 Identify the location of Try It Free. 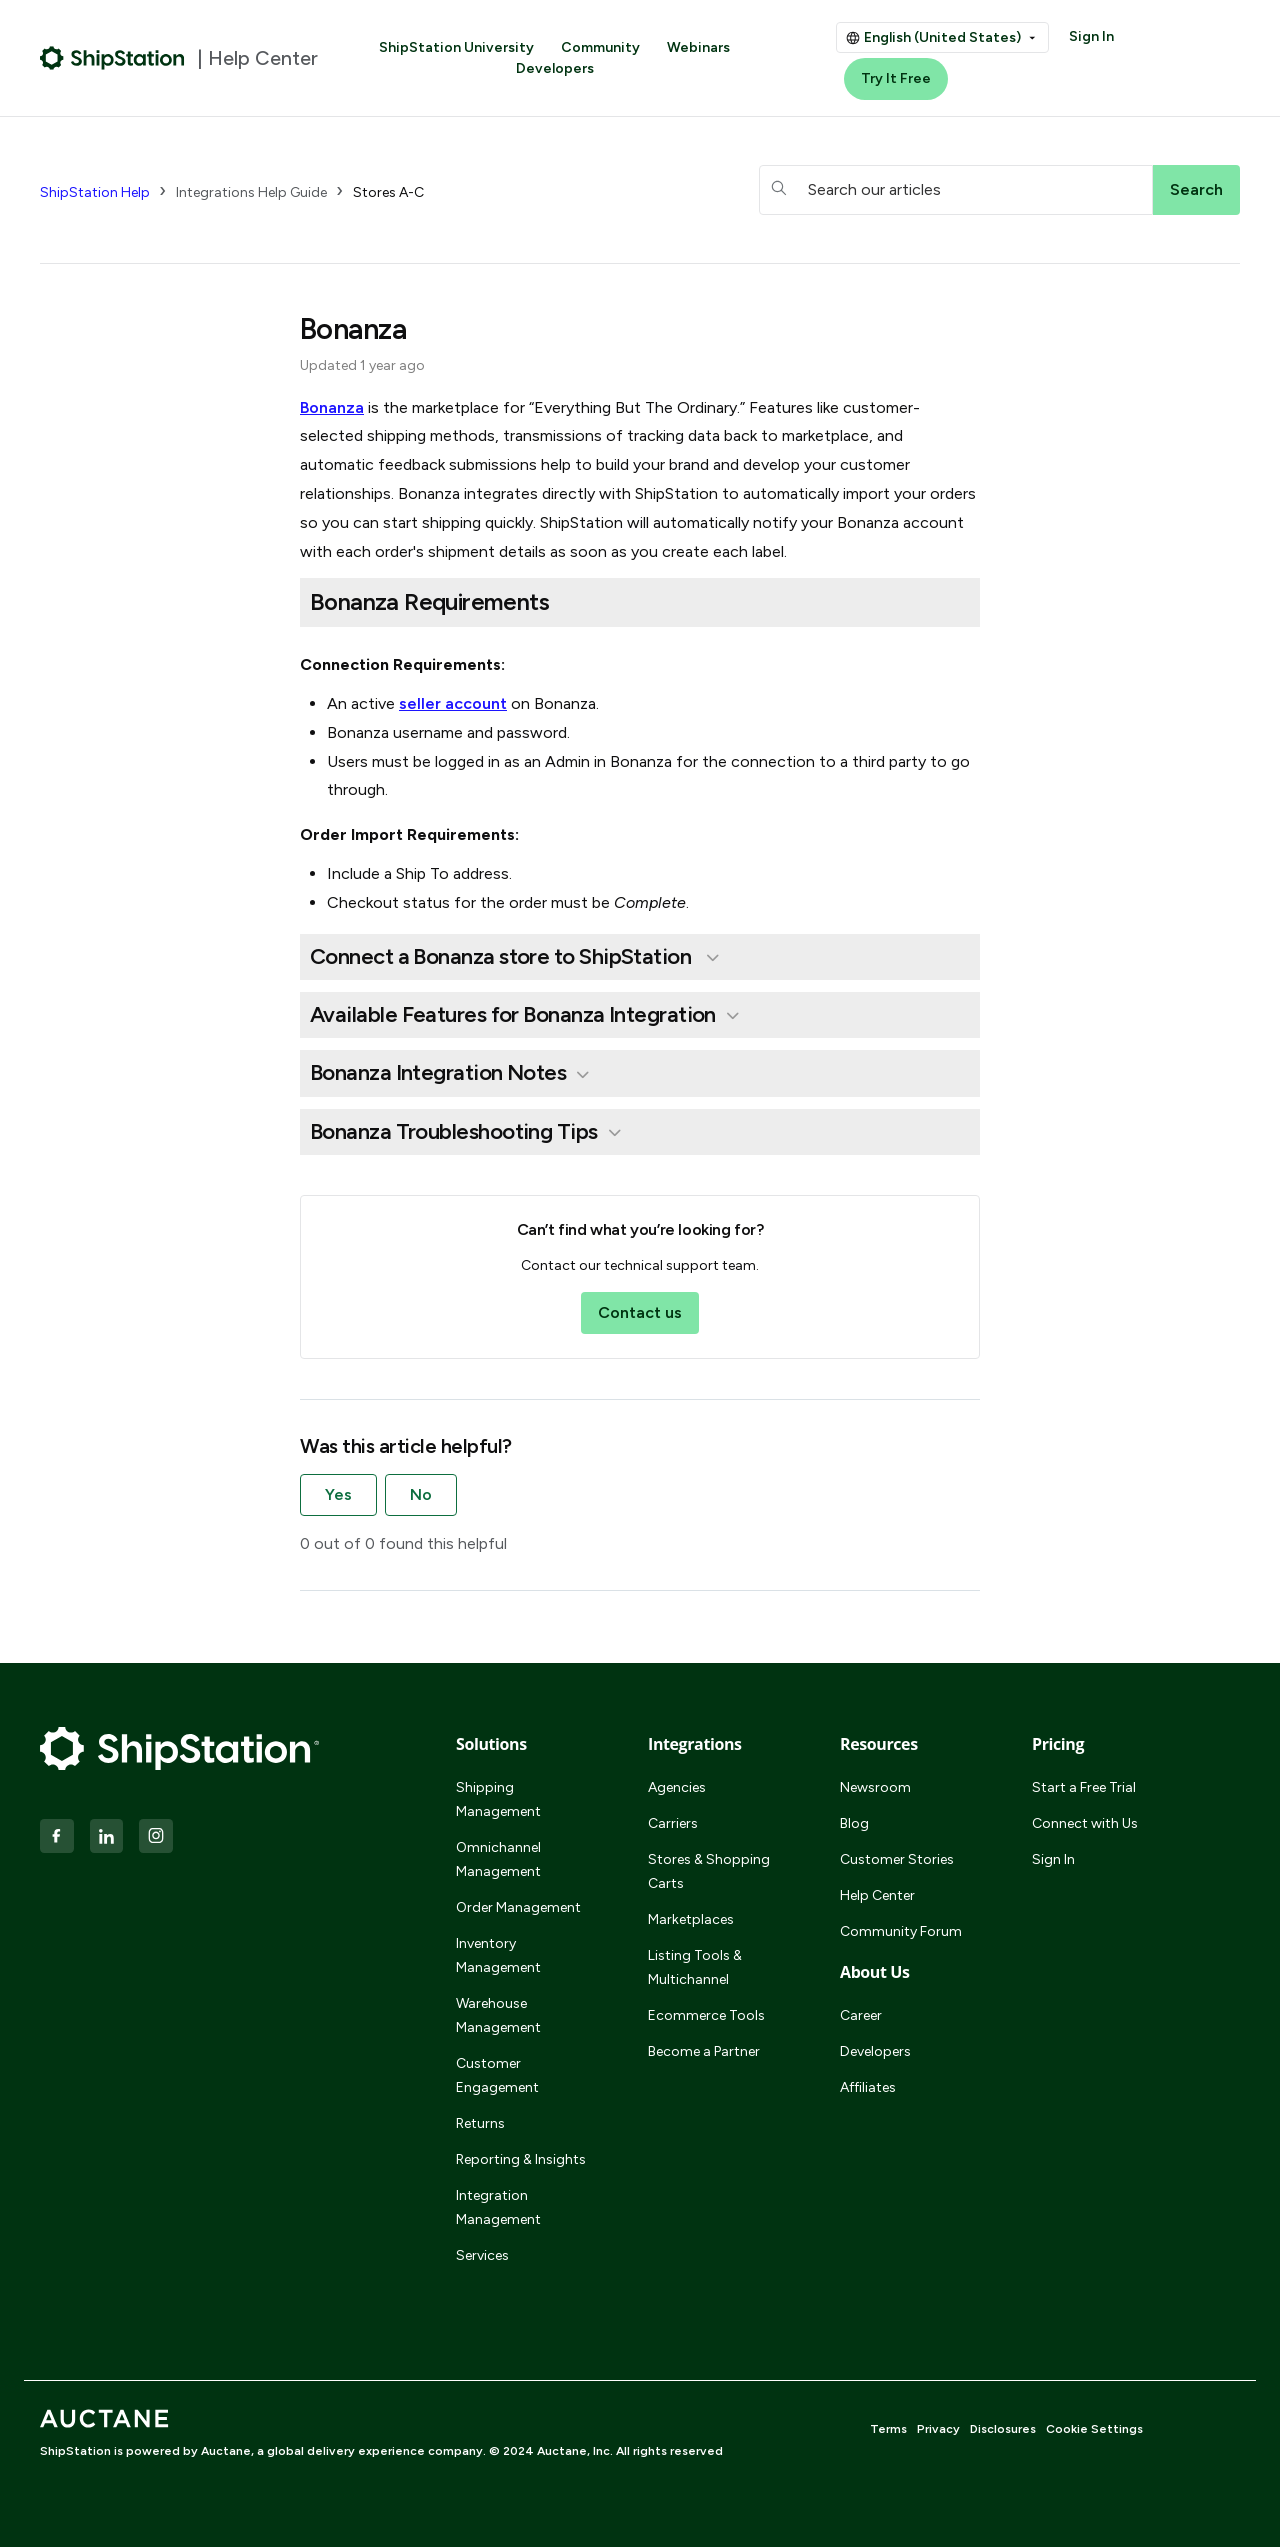
(896, 78).